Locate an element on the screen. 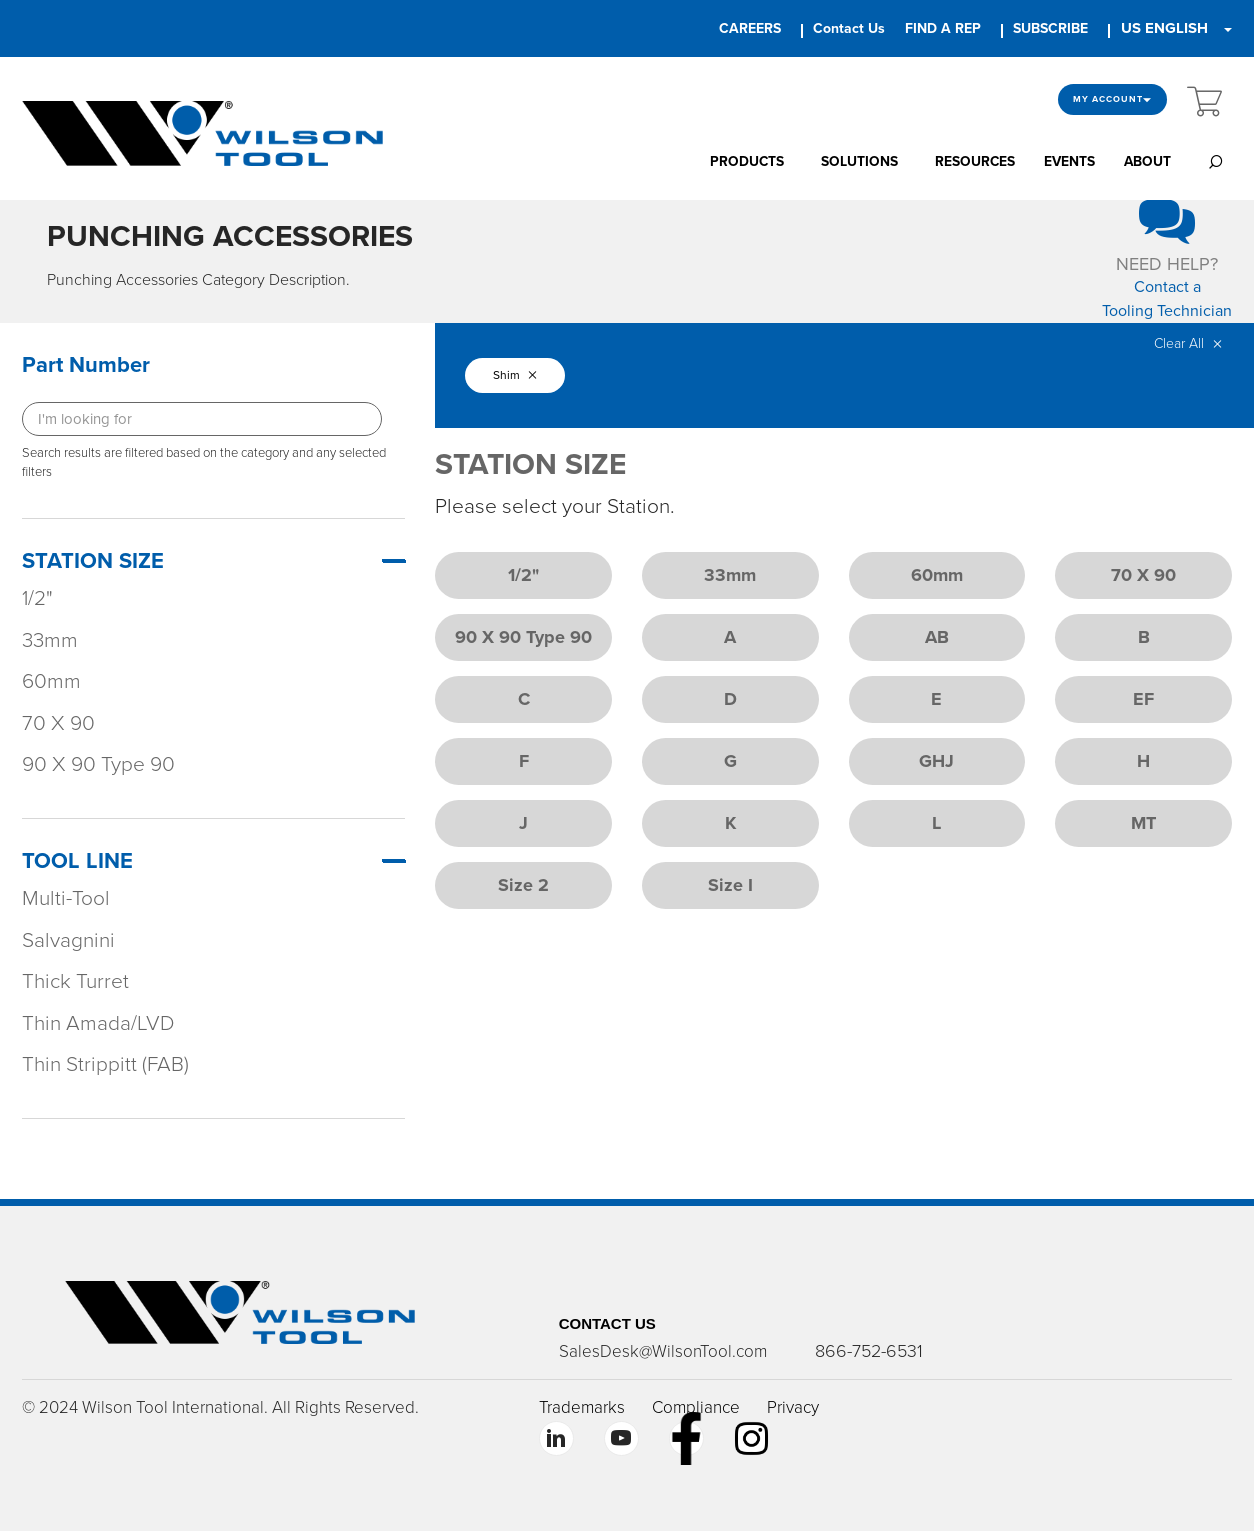 The image size is (1254, 1531). SUBSCRIBE is located at coordinates (1050, 28).